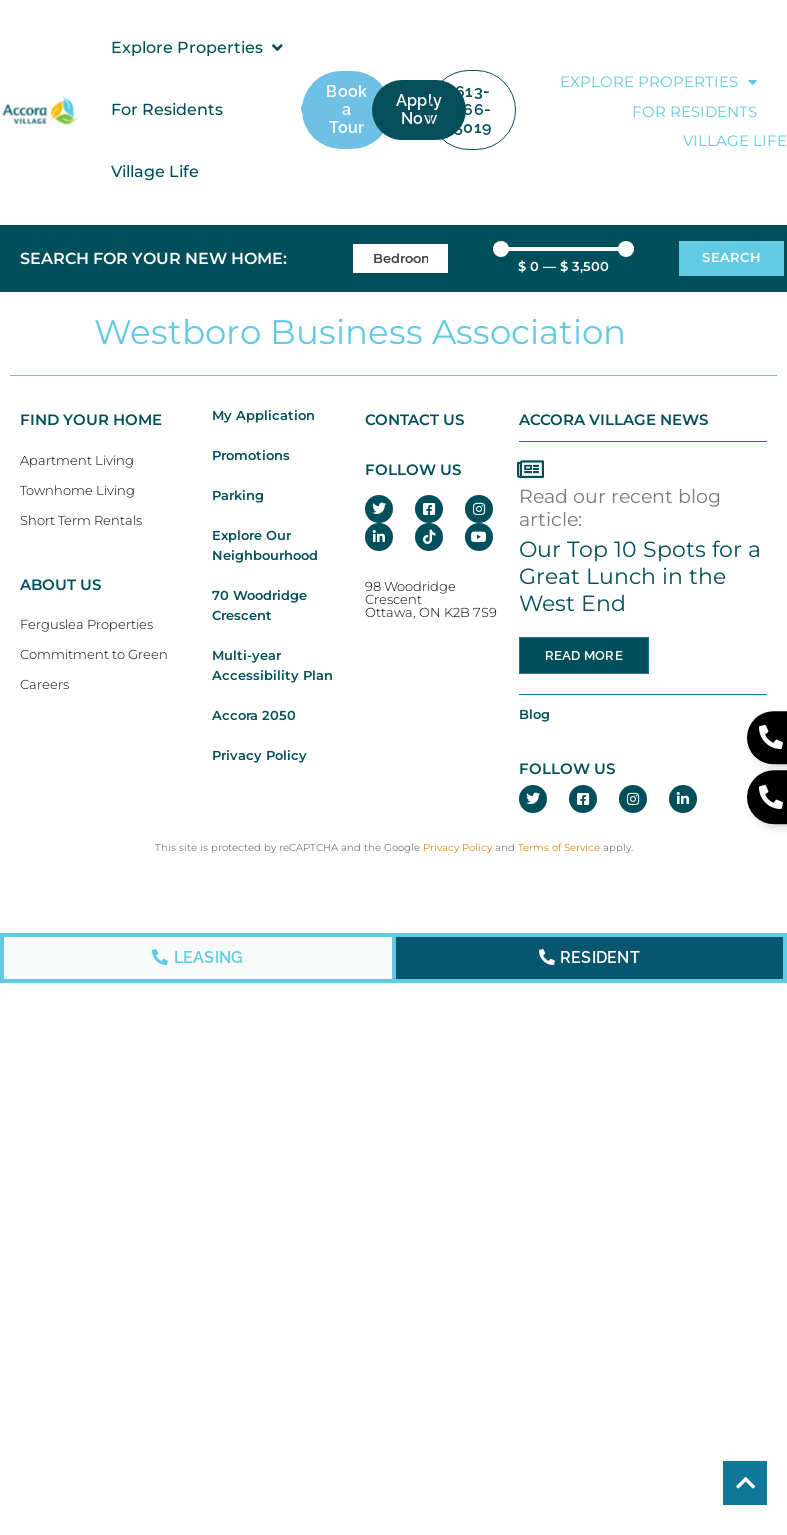 The height and width of the screenshot is (1535, 787). I want to click on Accora 2050, so click(254, 715).